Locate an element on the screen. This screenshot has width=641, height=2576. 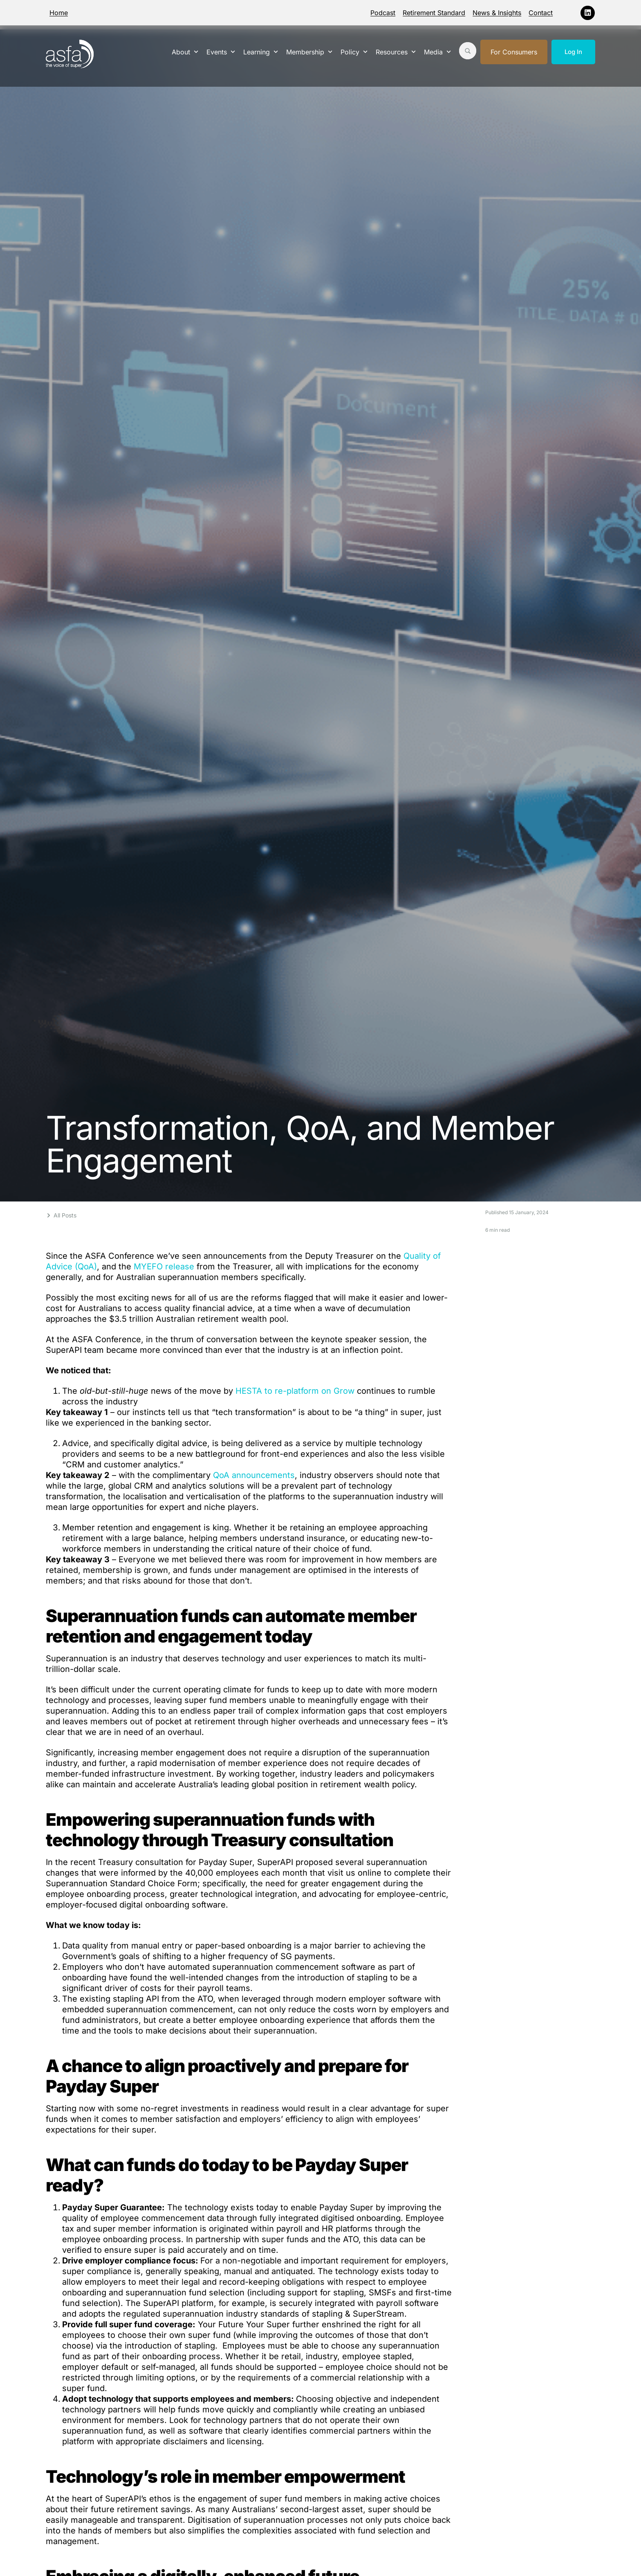
News & Insights is located at coordinates (497, 13).